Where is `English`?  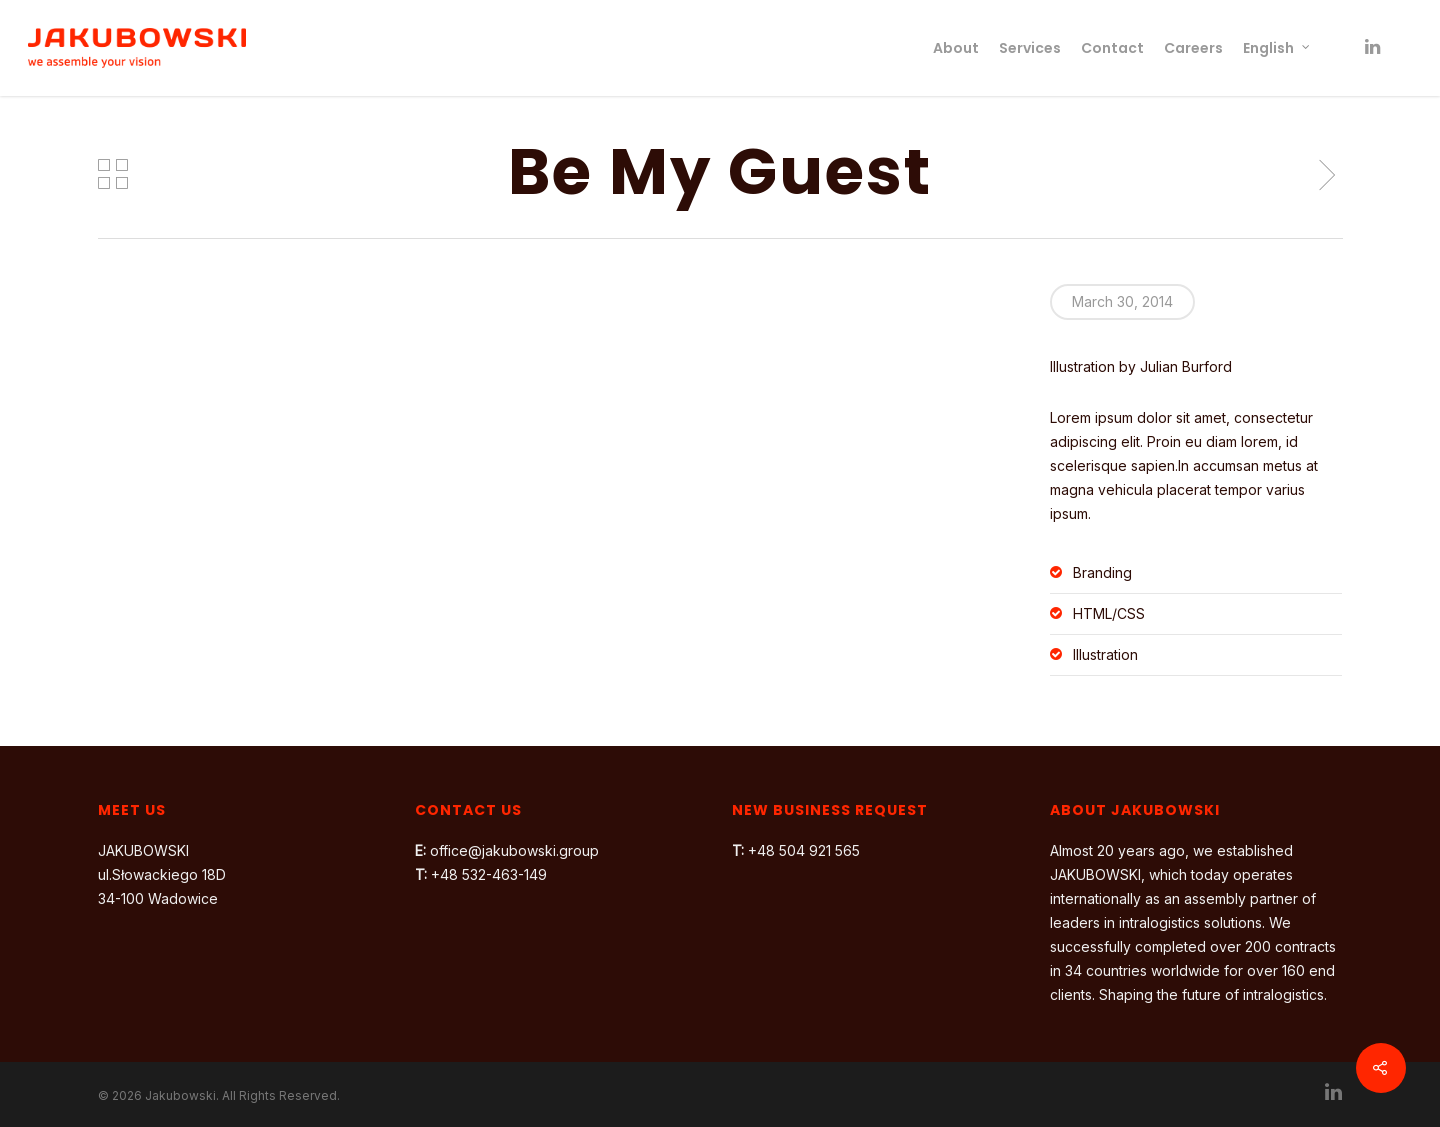 English is located at coordinates (1277, 48).